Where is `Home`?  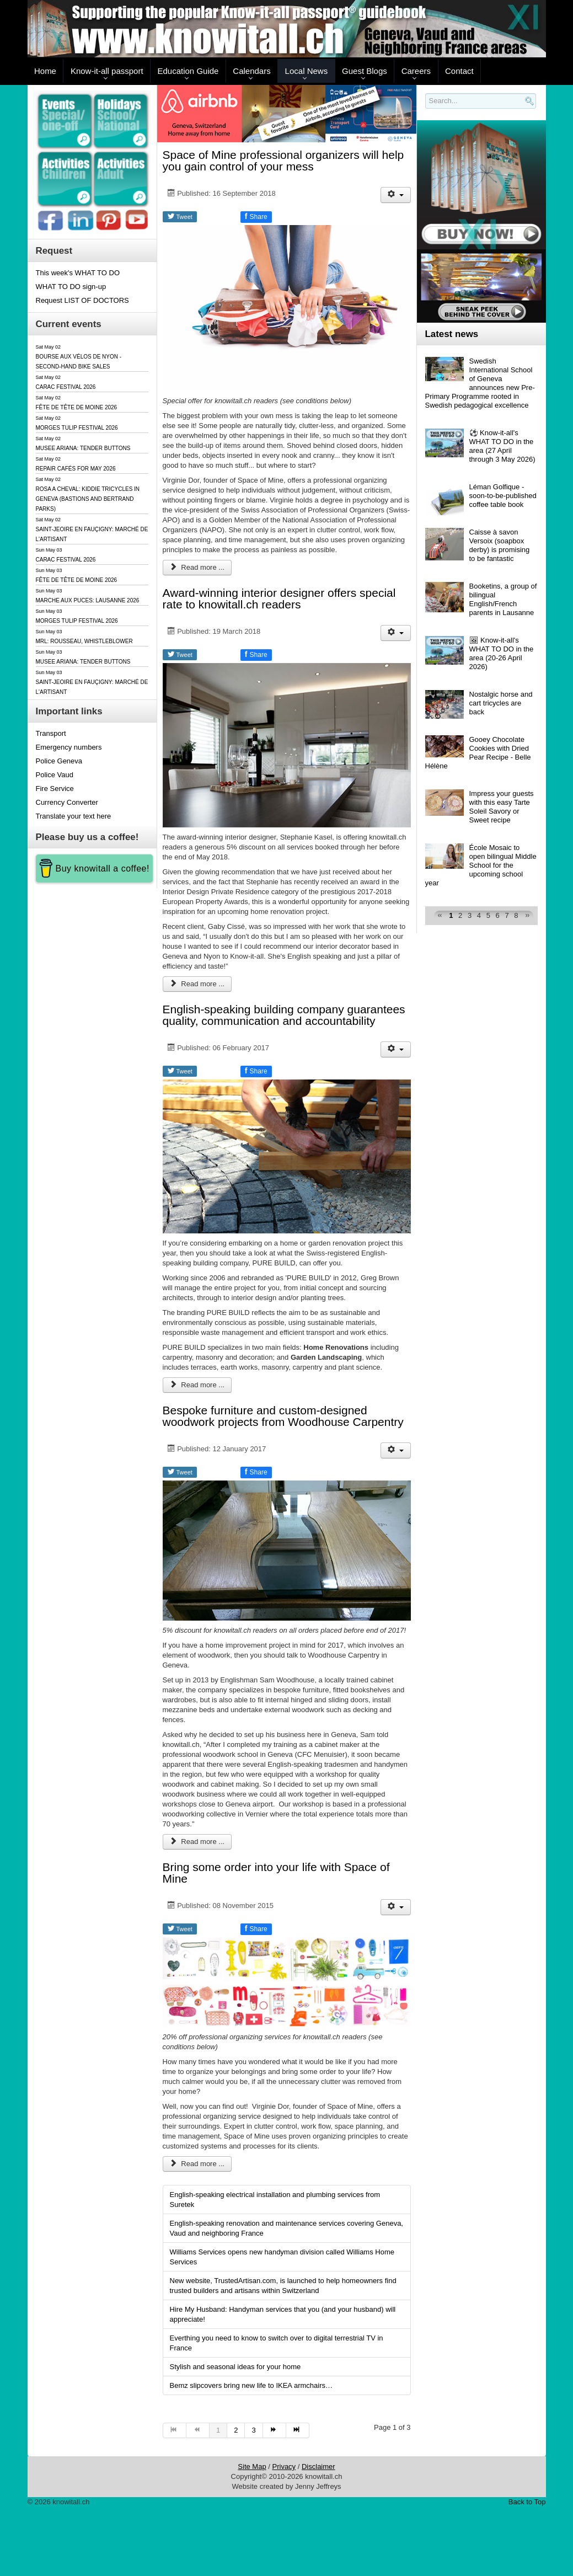
Home is located at coordinates (45, 71).